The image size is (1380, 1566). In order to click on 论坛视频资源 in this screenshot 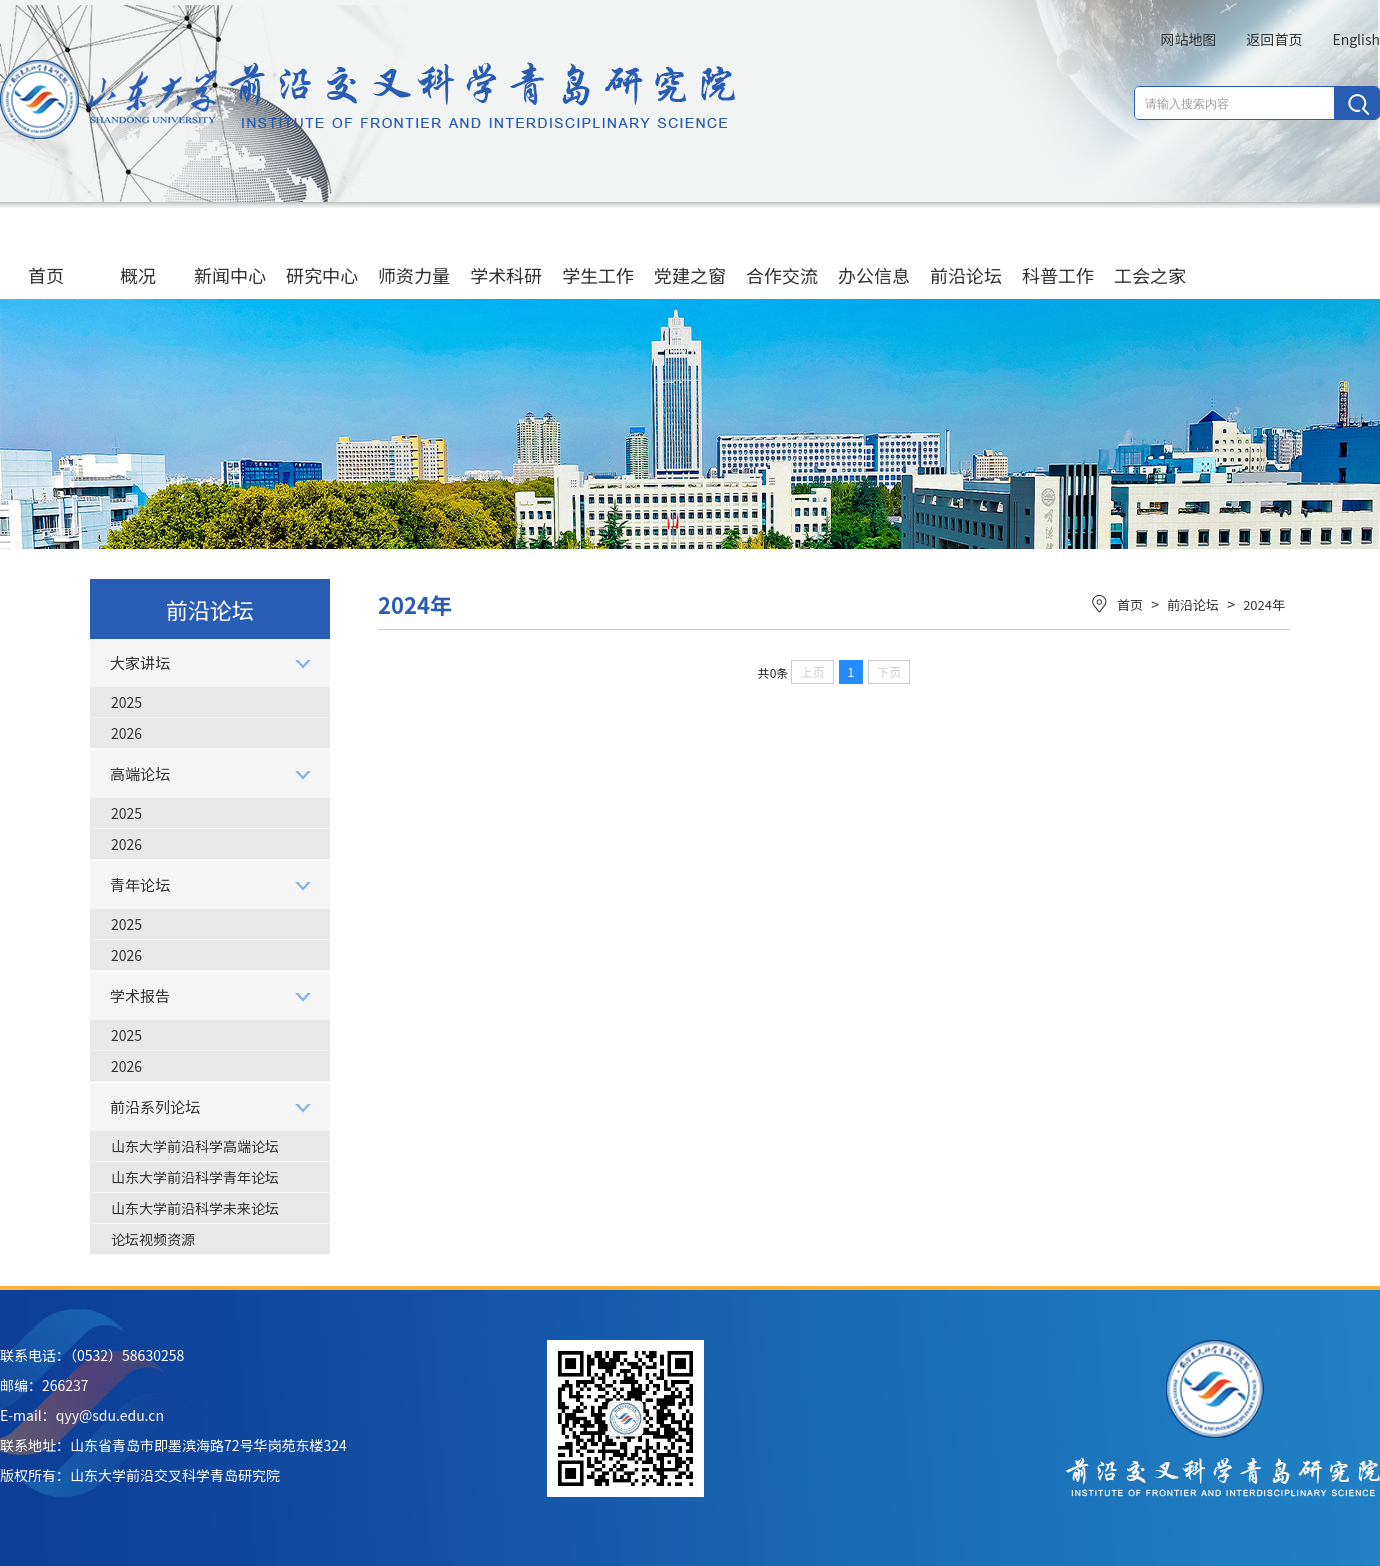, I will do `click(153, 1239)`.